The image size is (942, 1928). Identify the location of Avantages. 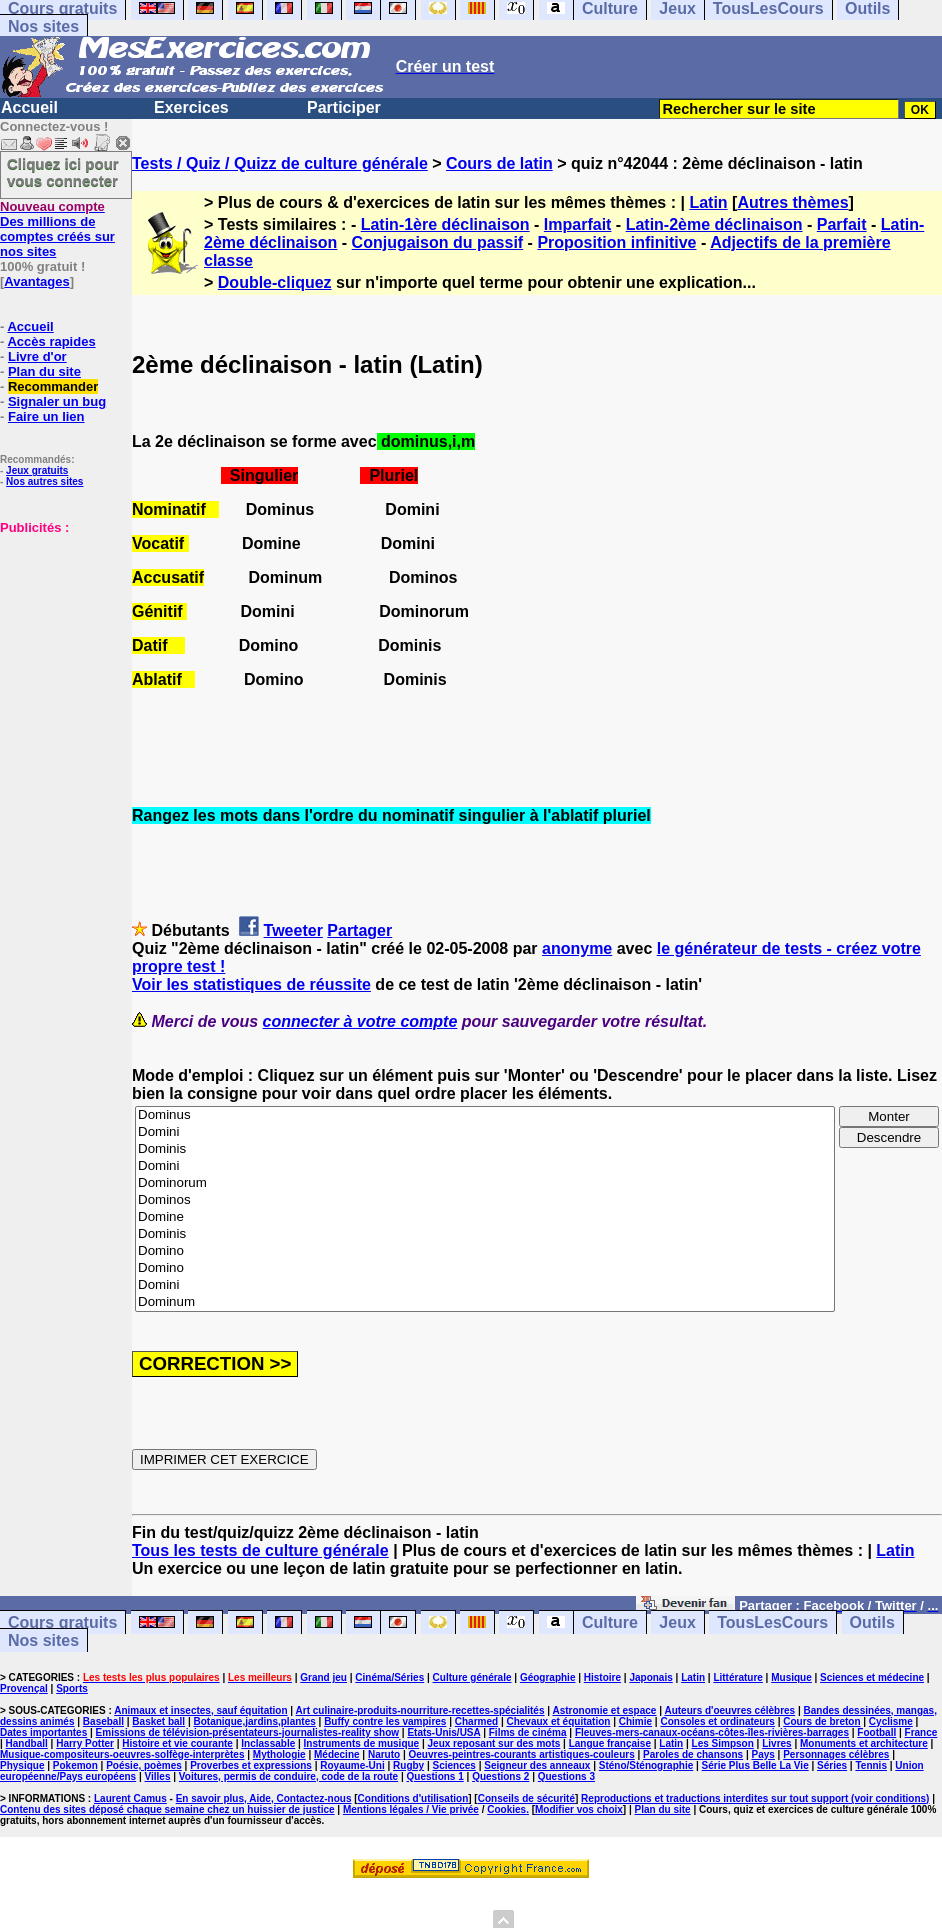
(36, 281).